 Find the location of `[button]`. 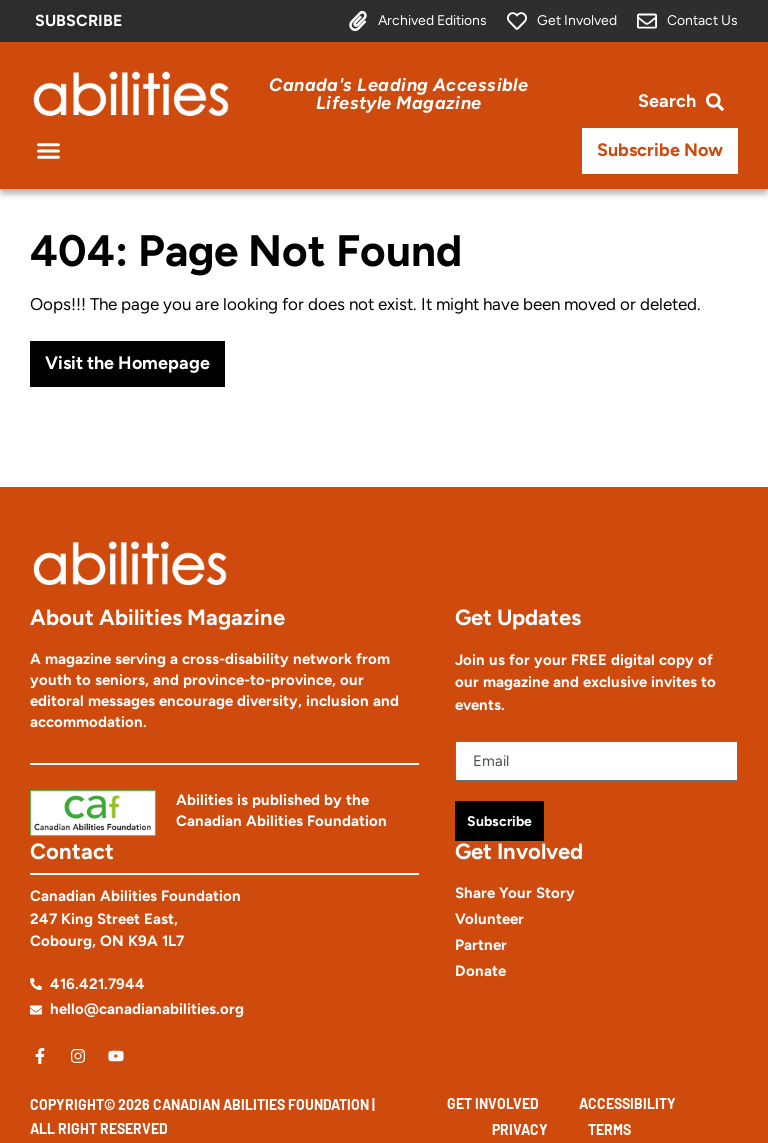

[button] is located at coordinates (49, 151).